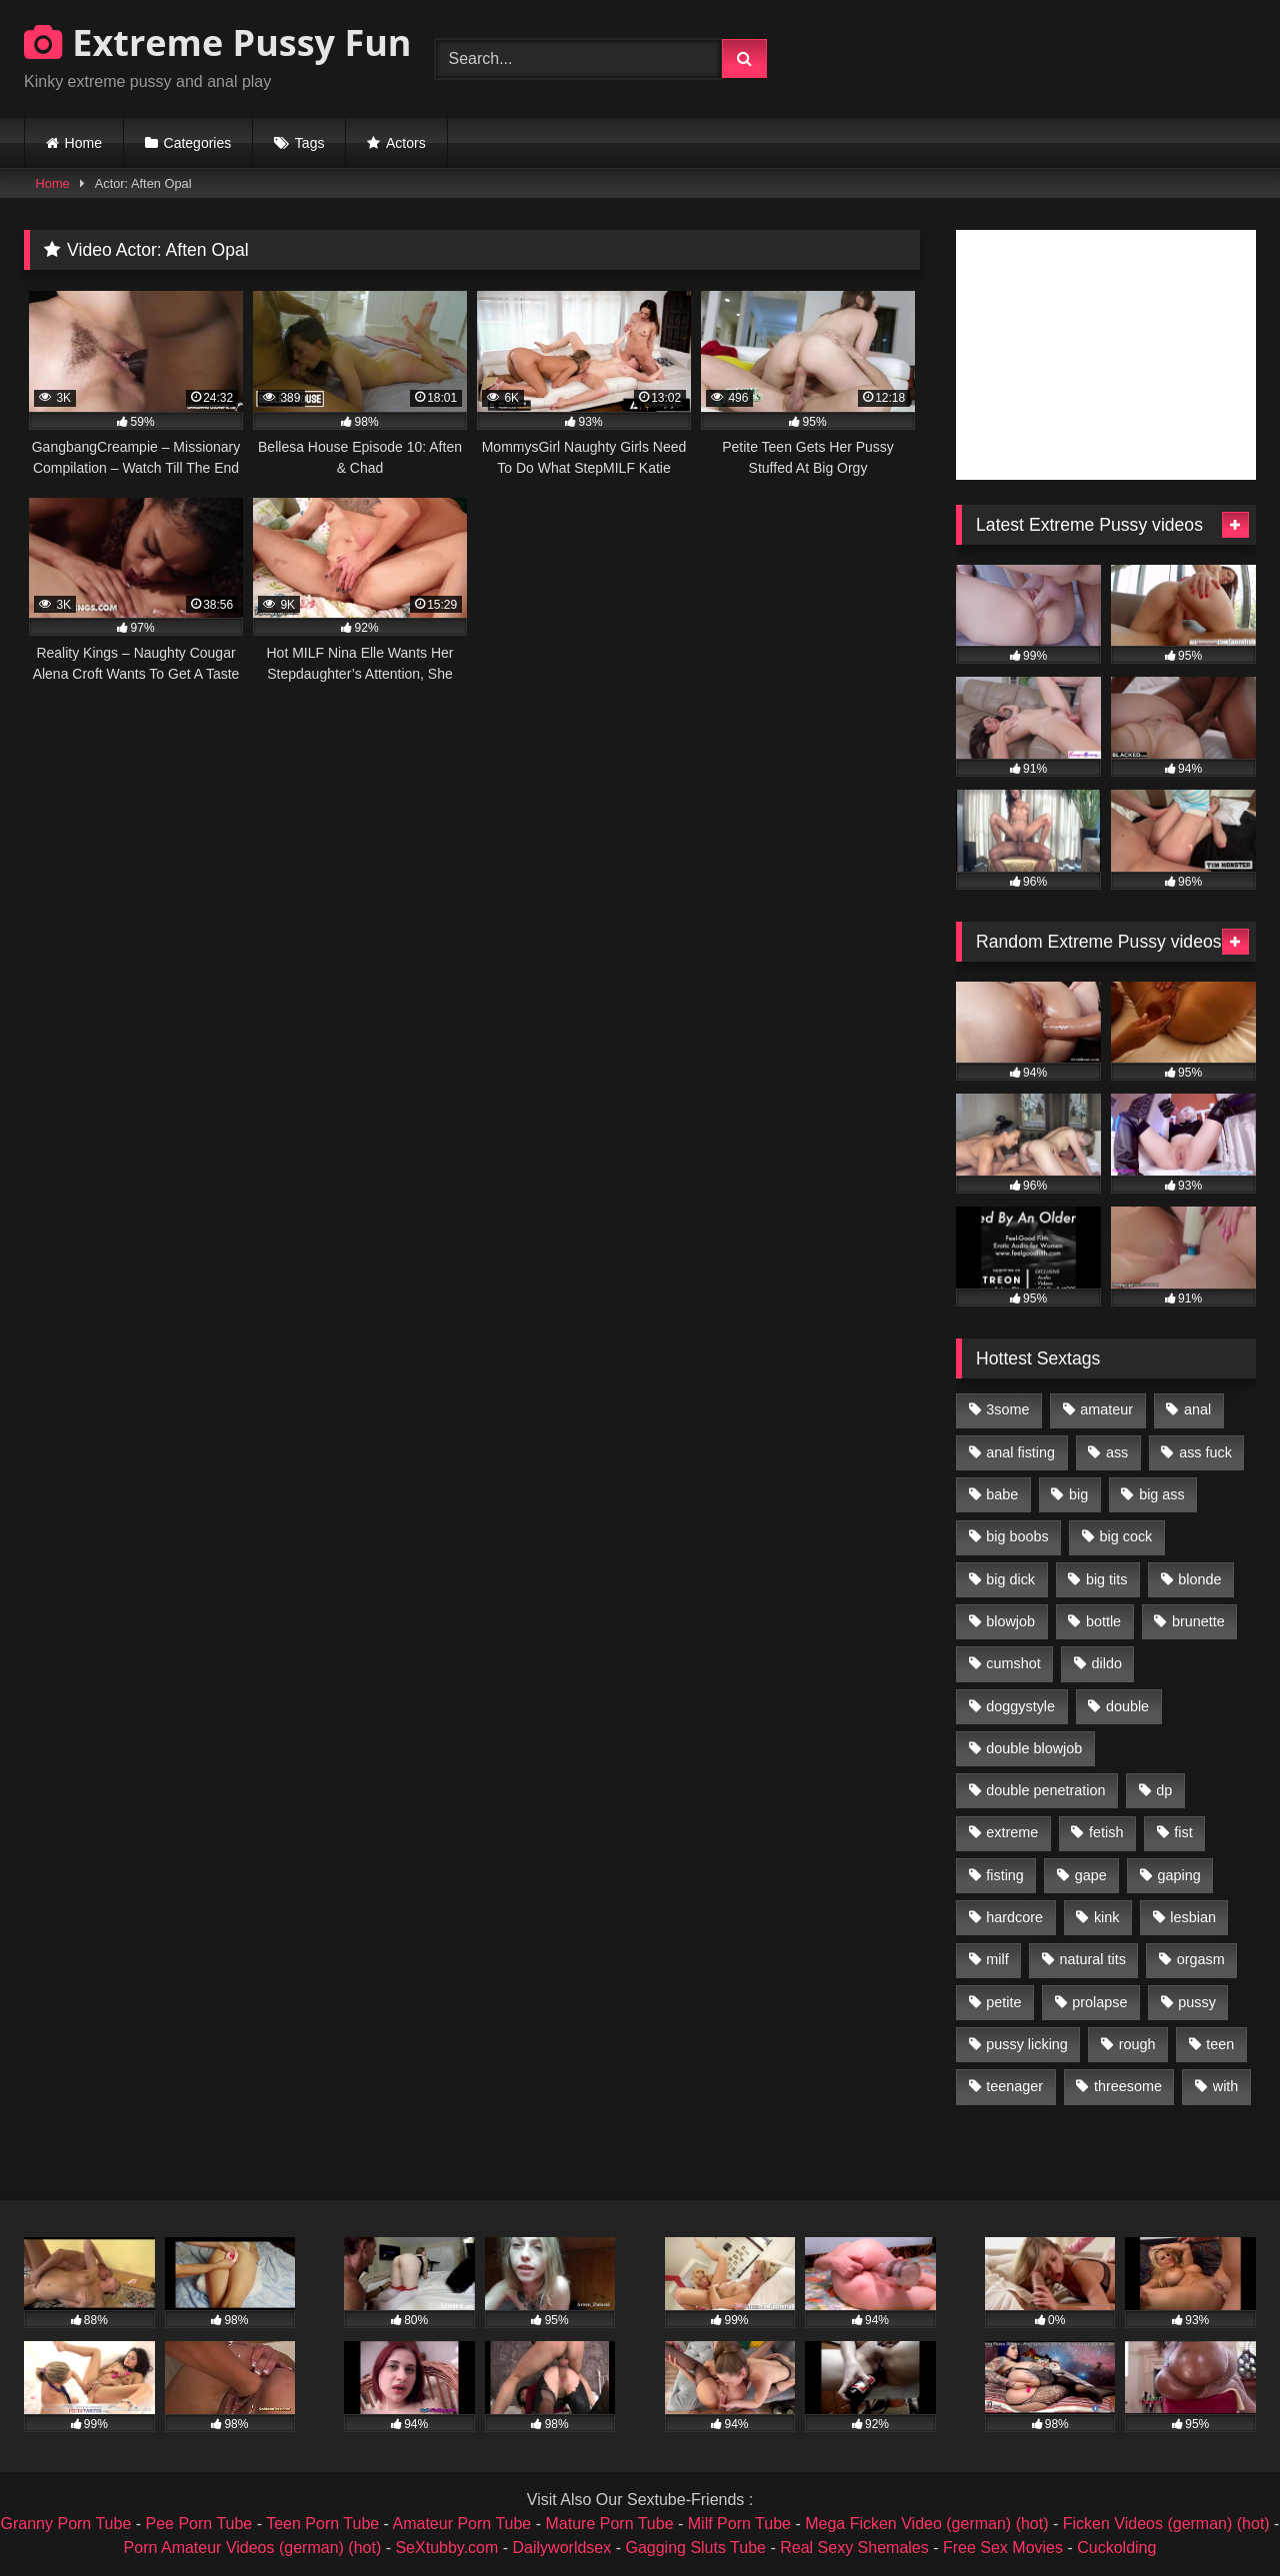 The image size is (1280, 2576). Describe the element at coordinates (448, 2547) in the screenshot. I see `SeXtubby.com` at that location.